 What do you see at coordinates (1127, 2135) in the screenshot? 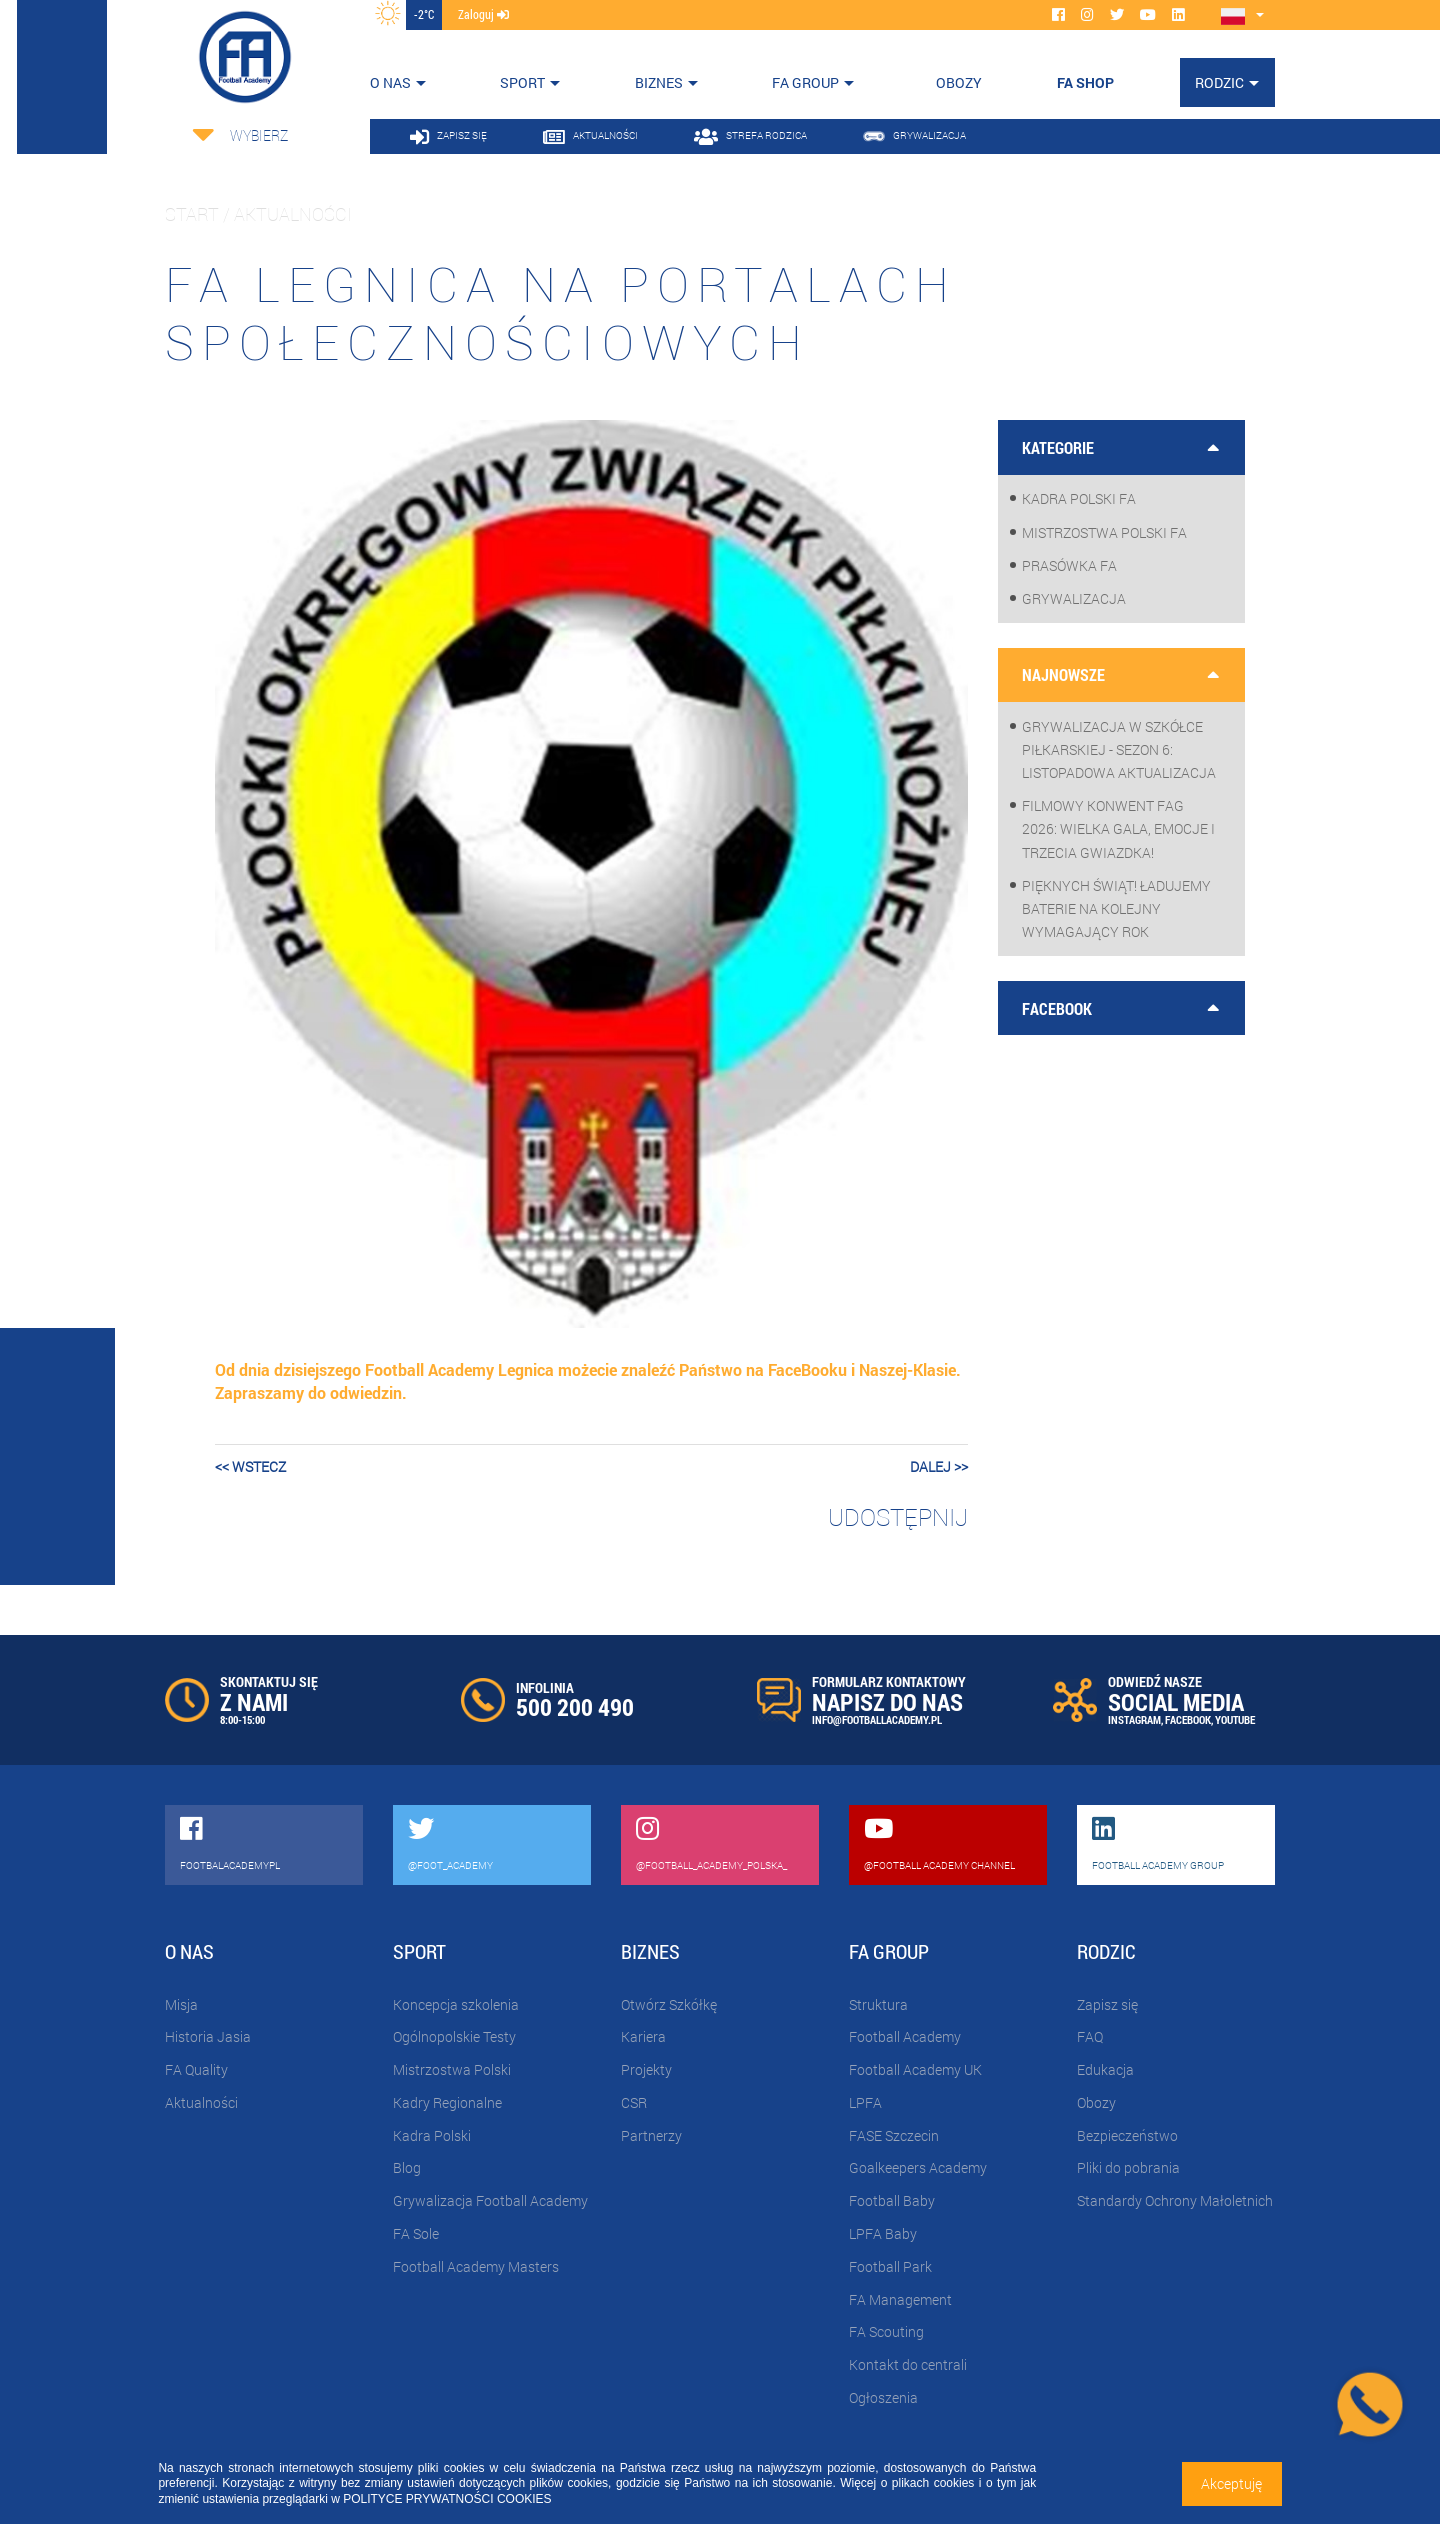
I see `Bezpieczeństwo` at bounding box center [1127, 2135].